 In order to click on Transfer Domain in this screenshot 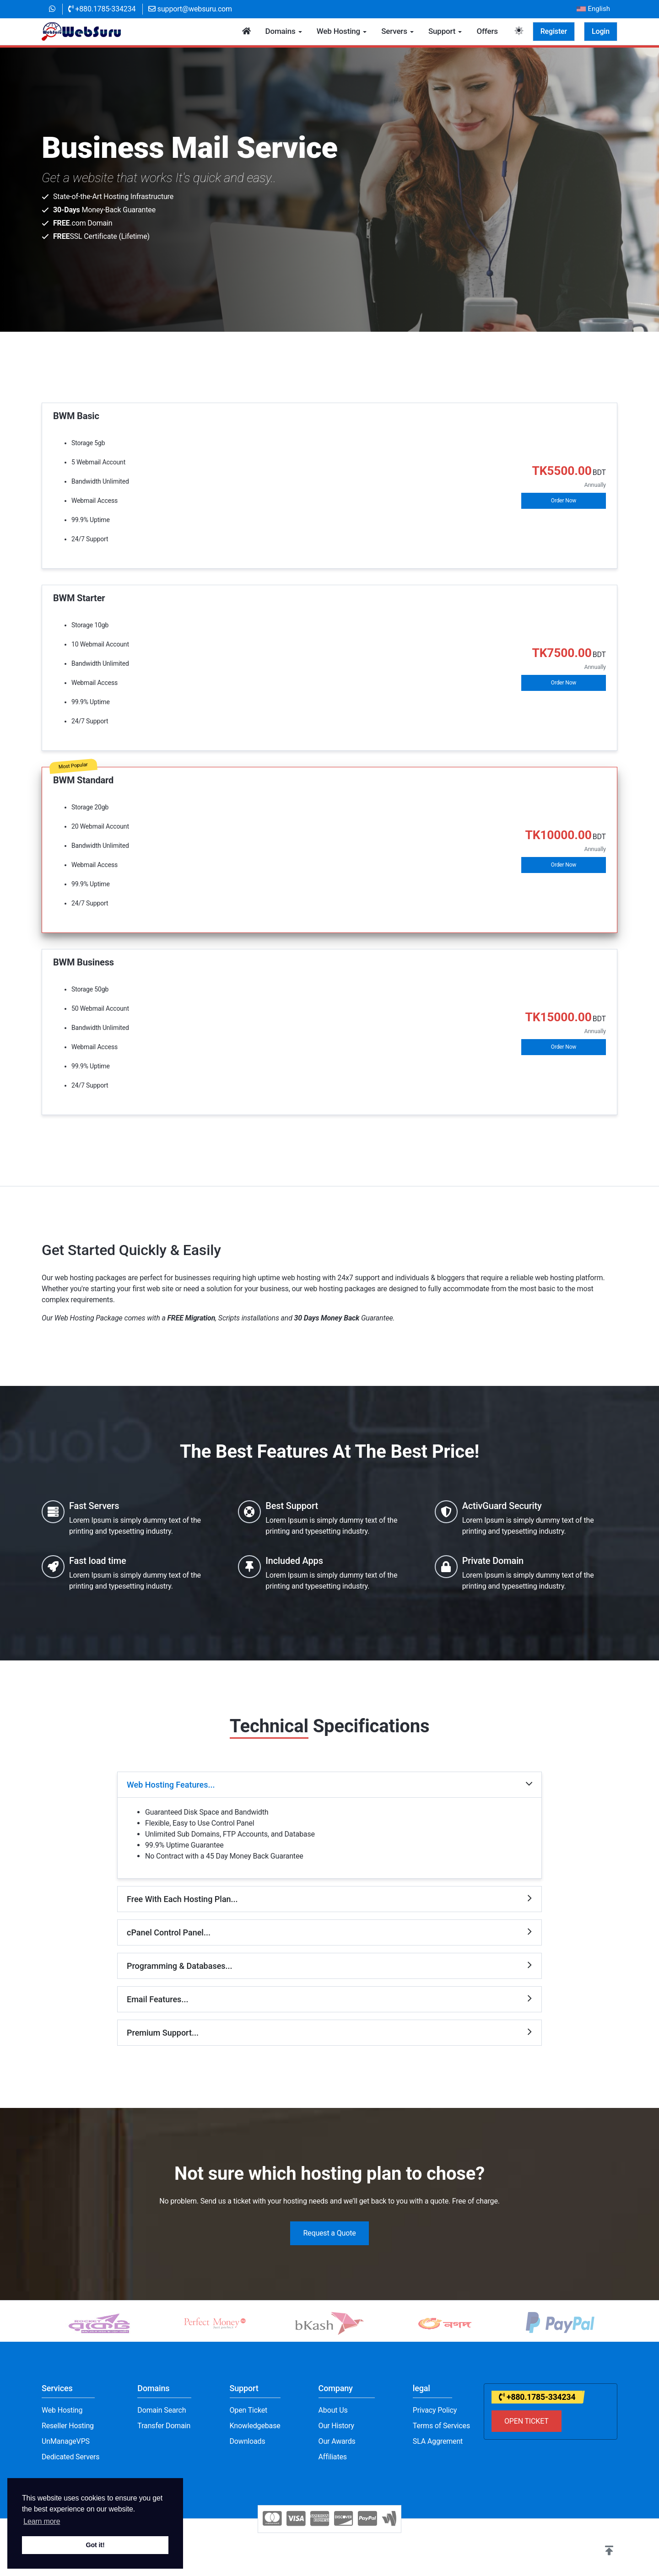, I will do `click(163, 2425)`.